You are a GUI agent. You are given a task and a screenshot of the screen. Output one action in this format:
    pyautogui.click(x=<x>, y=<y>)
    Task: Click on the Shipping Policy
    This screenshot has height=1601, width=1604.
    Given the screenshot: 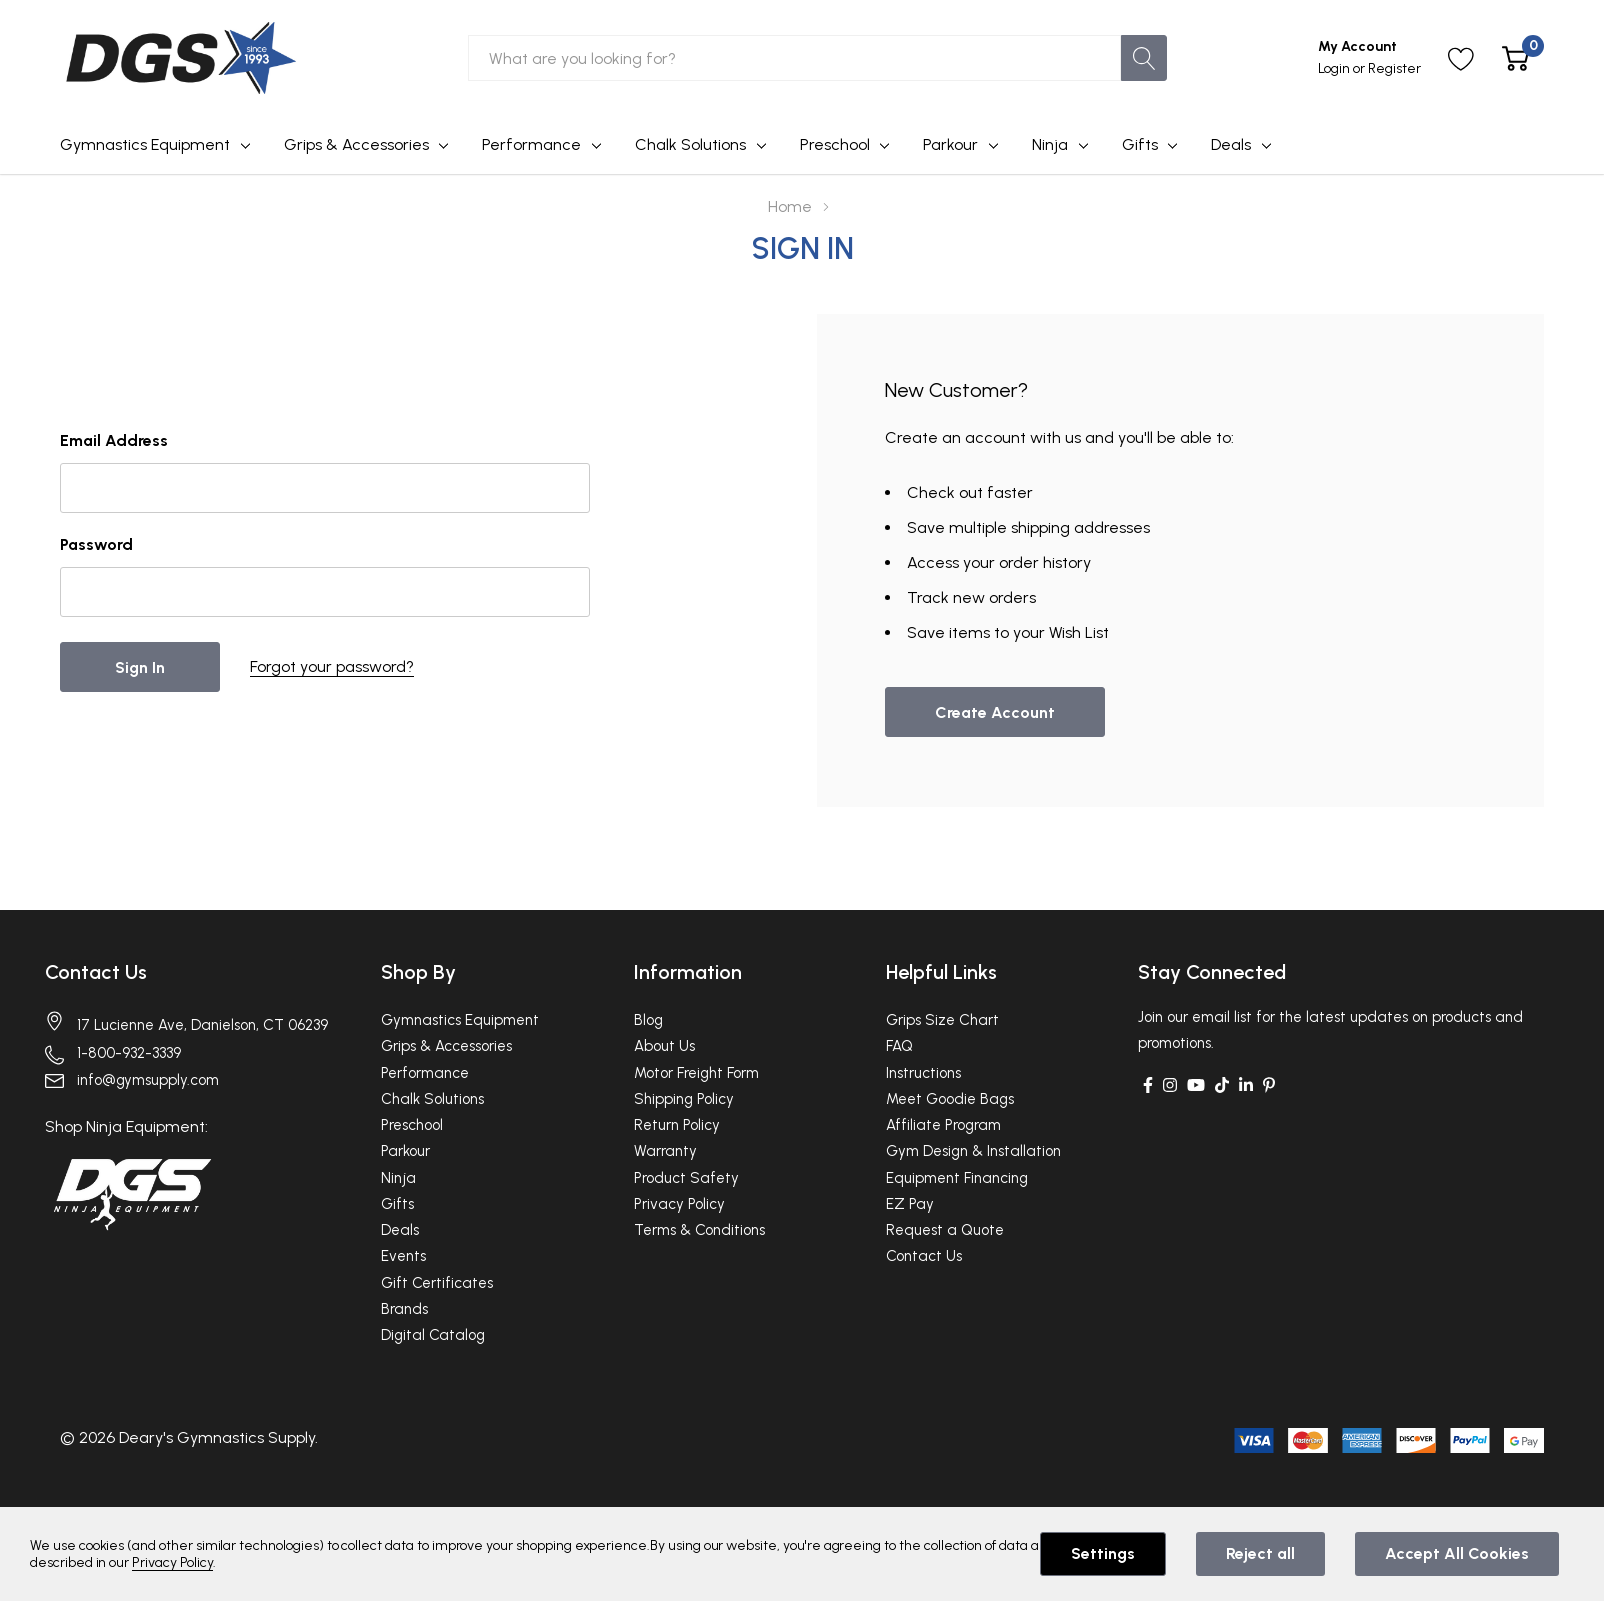 What is the action you would take?
    pyautogui.click(x=684, y=1099)
    